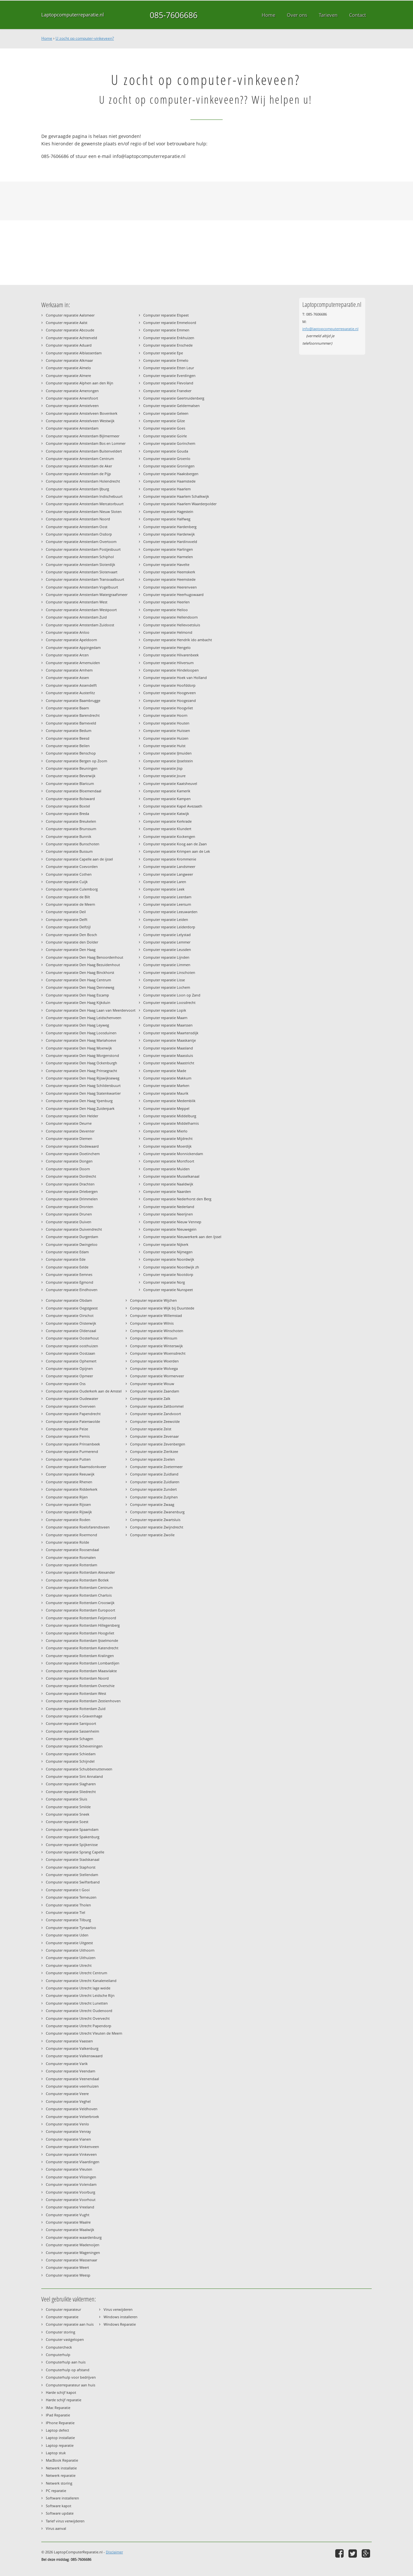 The width and height of the screenshot is (413, 2576). Describe the element at coordinates (68, 806) in the screenshot. I see `Computer reparatie Boxtel` at that location.